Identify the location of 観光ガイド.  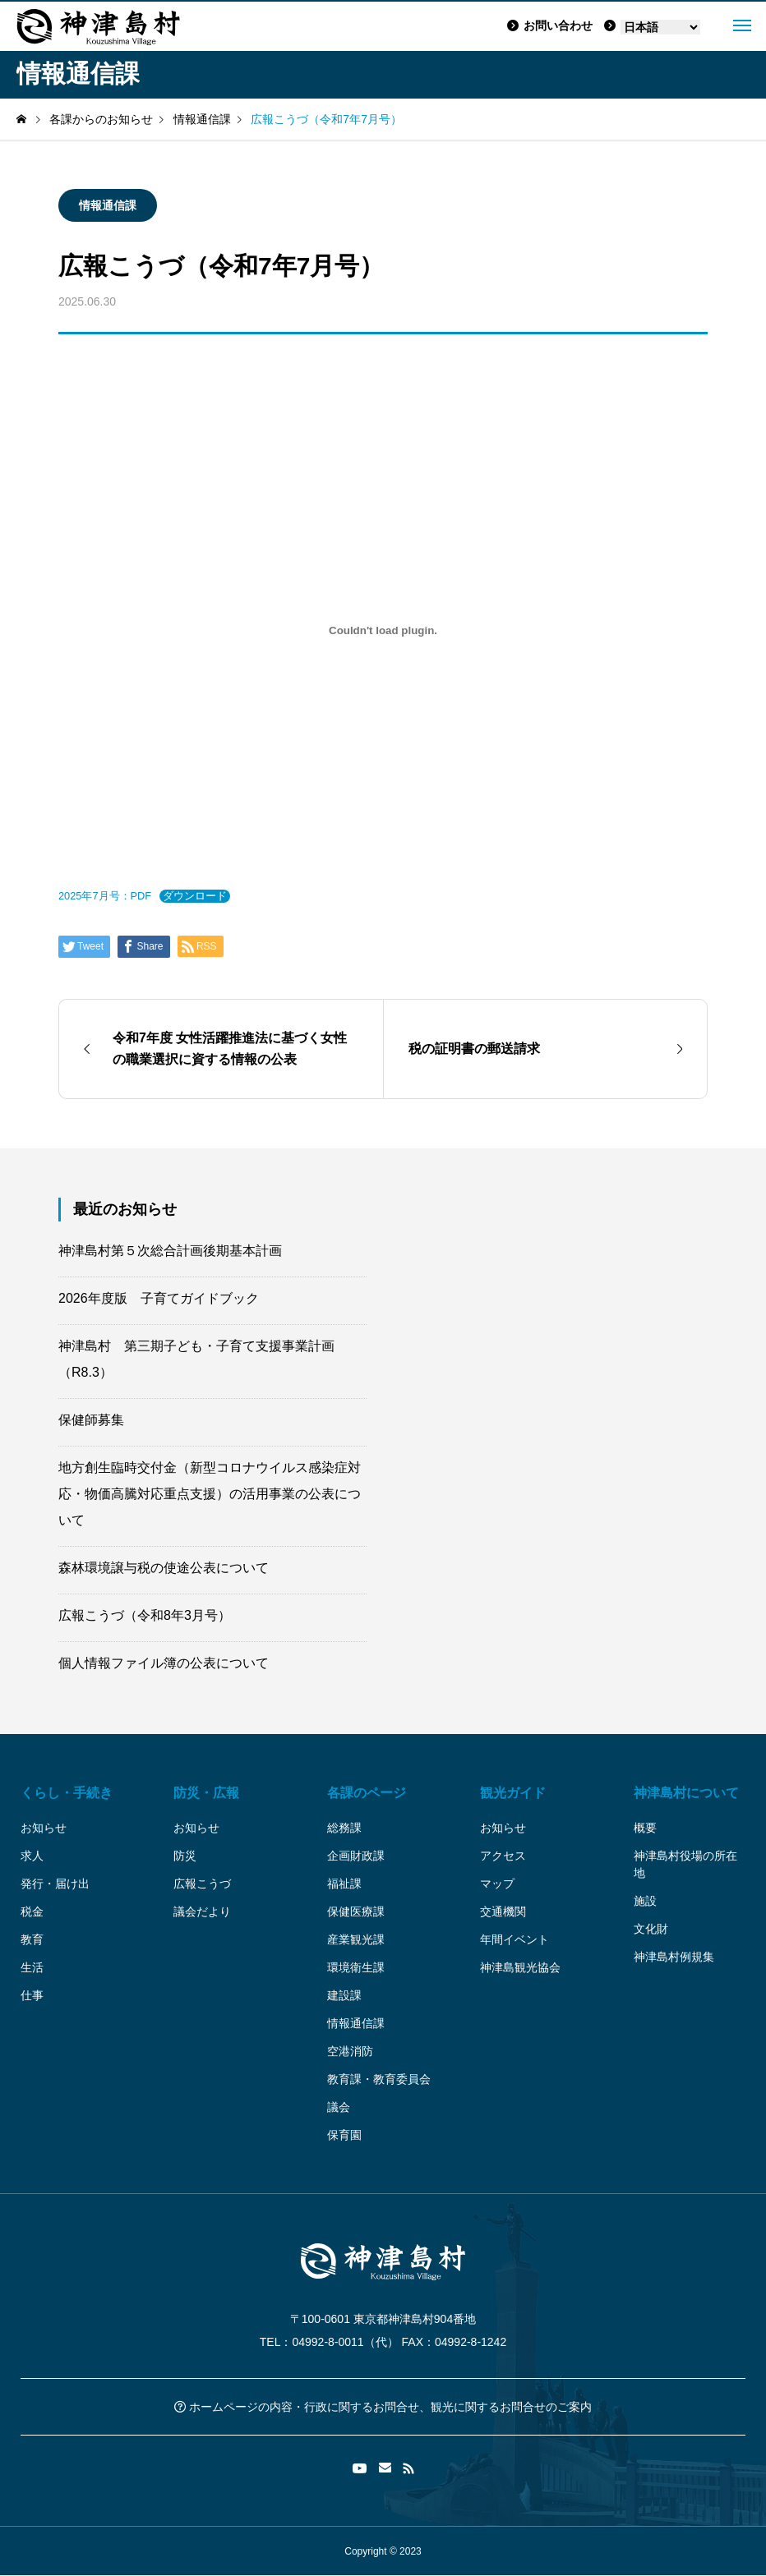
(513, 1793).